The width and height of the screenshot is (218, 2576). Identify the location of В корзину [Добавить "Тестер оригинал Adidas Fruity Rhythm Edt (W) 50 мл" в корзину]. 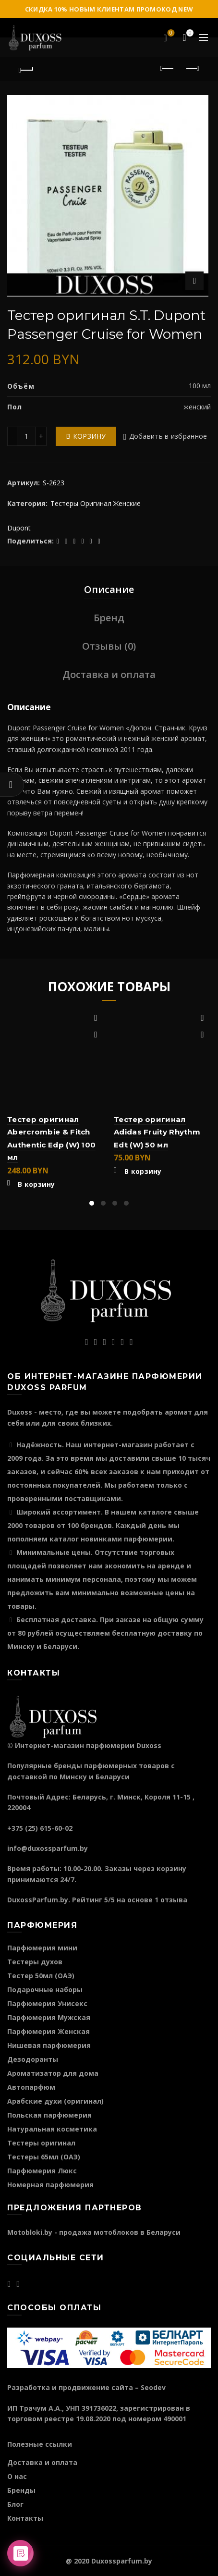
(143, 1171).